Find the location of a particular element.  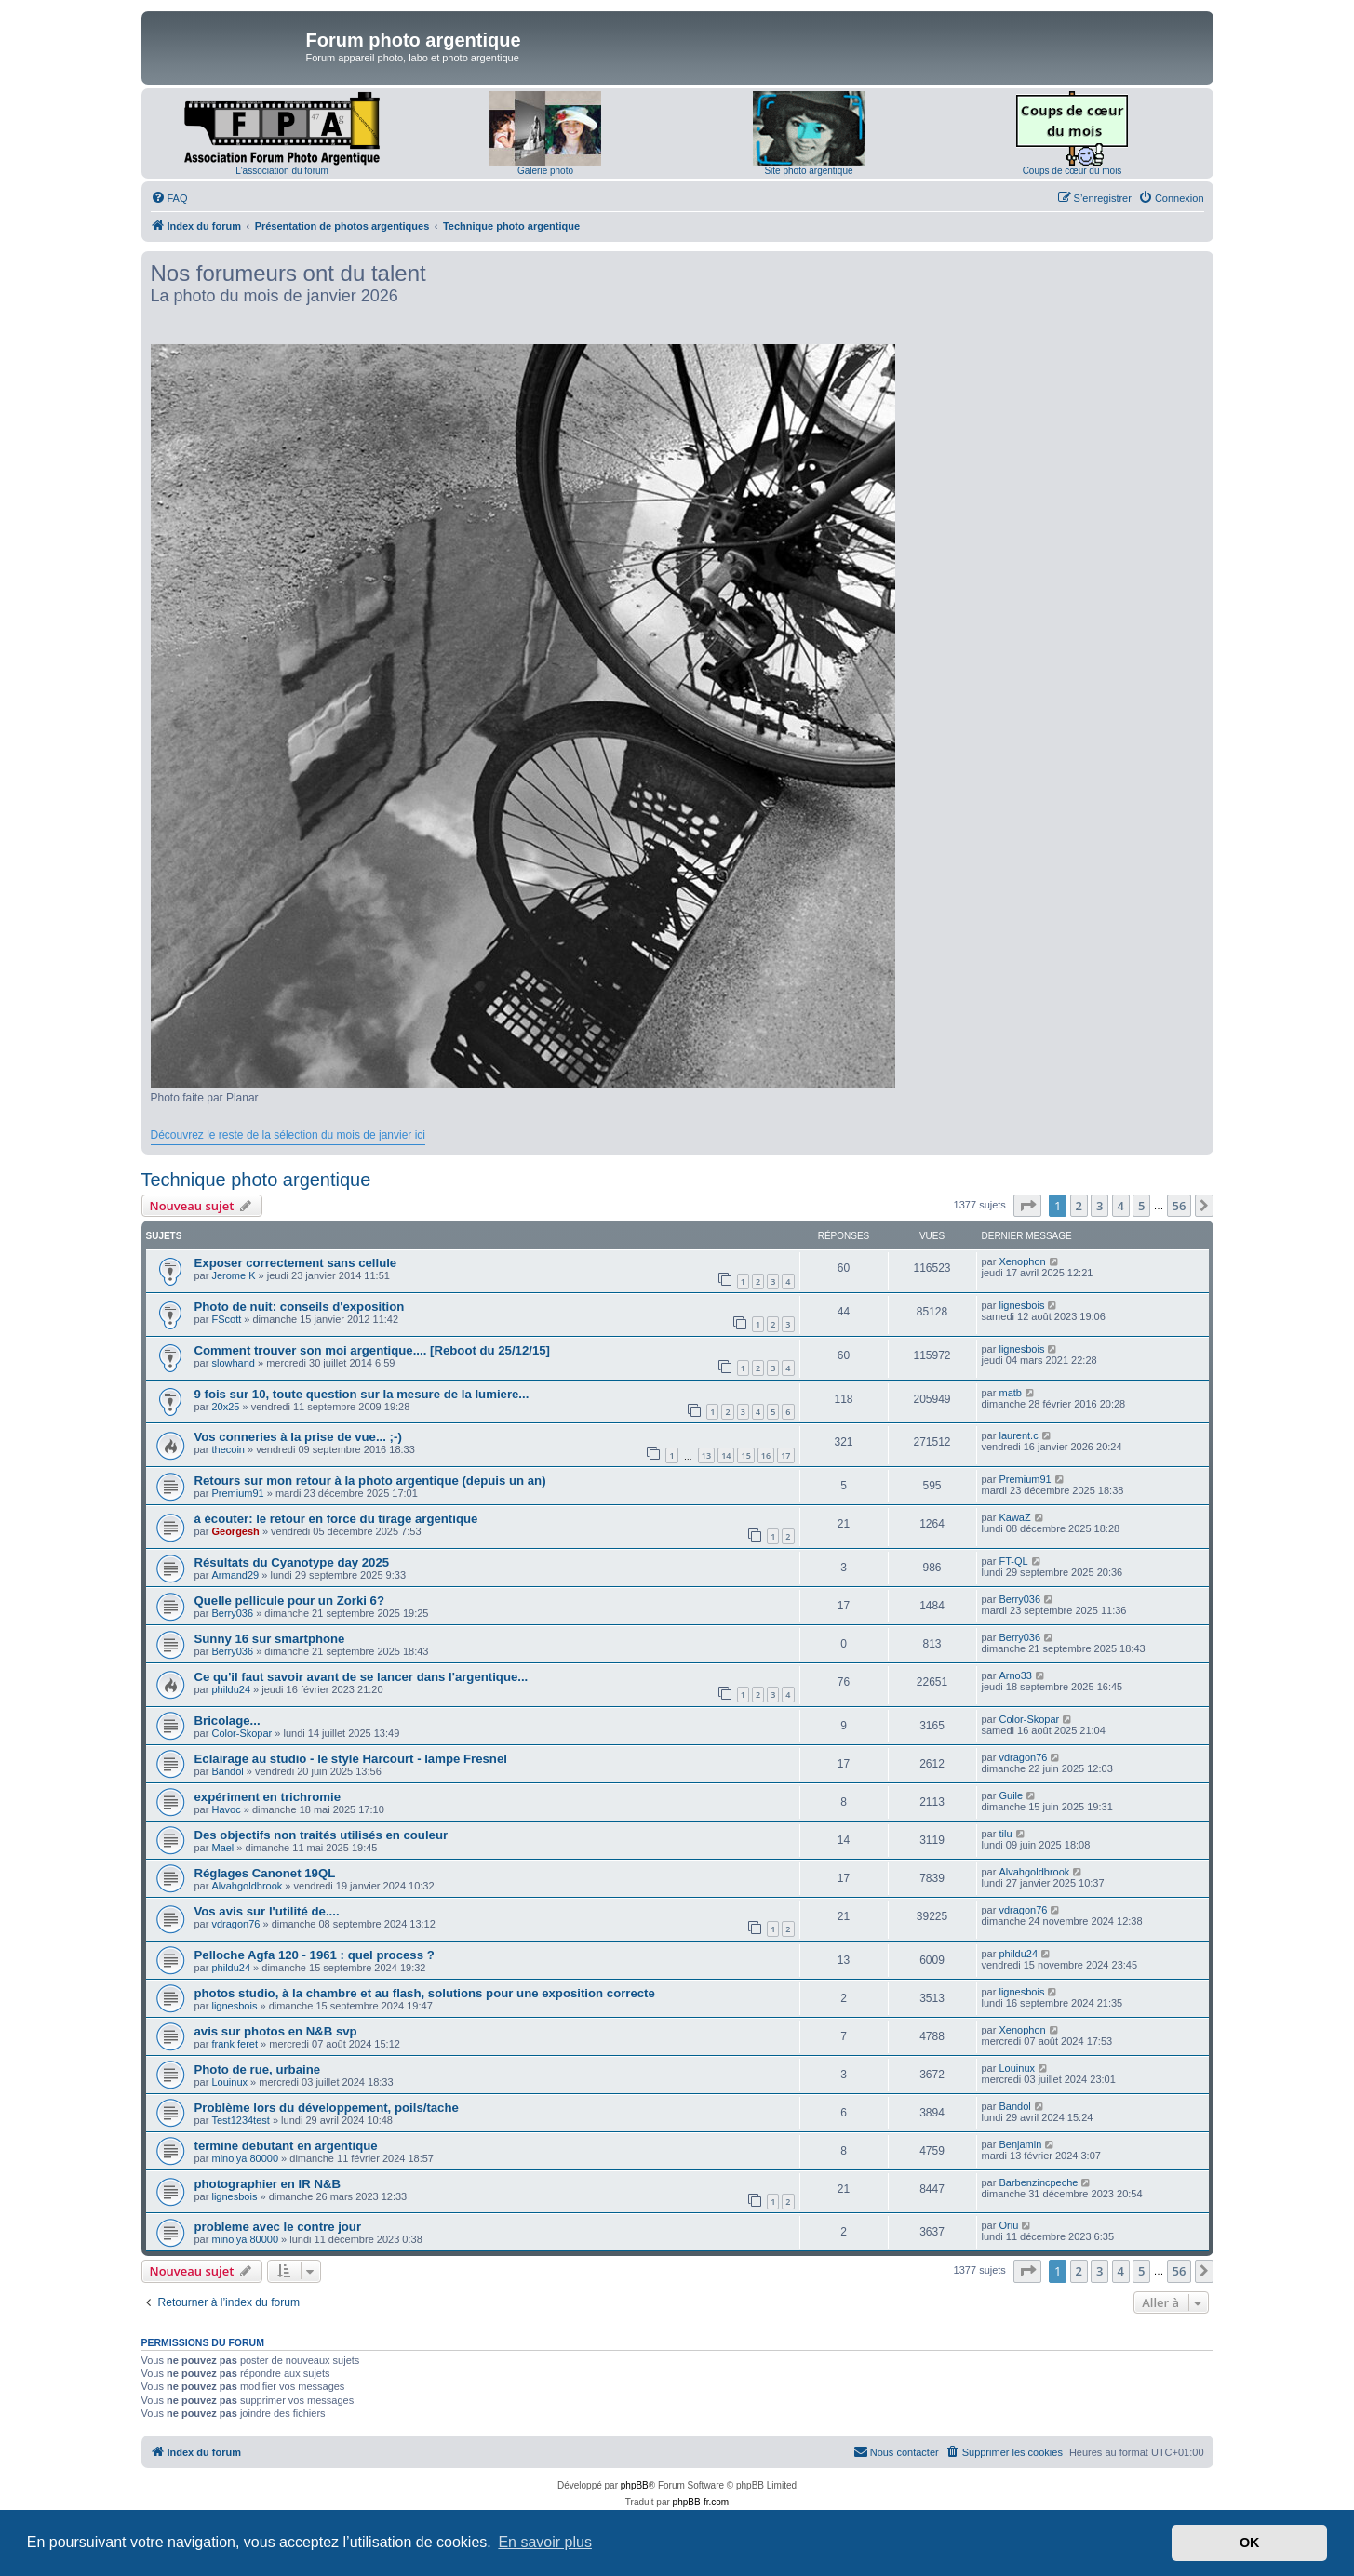

Arno33 is located at coordinates (1015, 1675).